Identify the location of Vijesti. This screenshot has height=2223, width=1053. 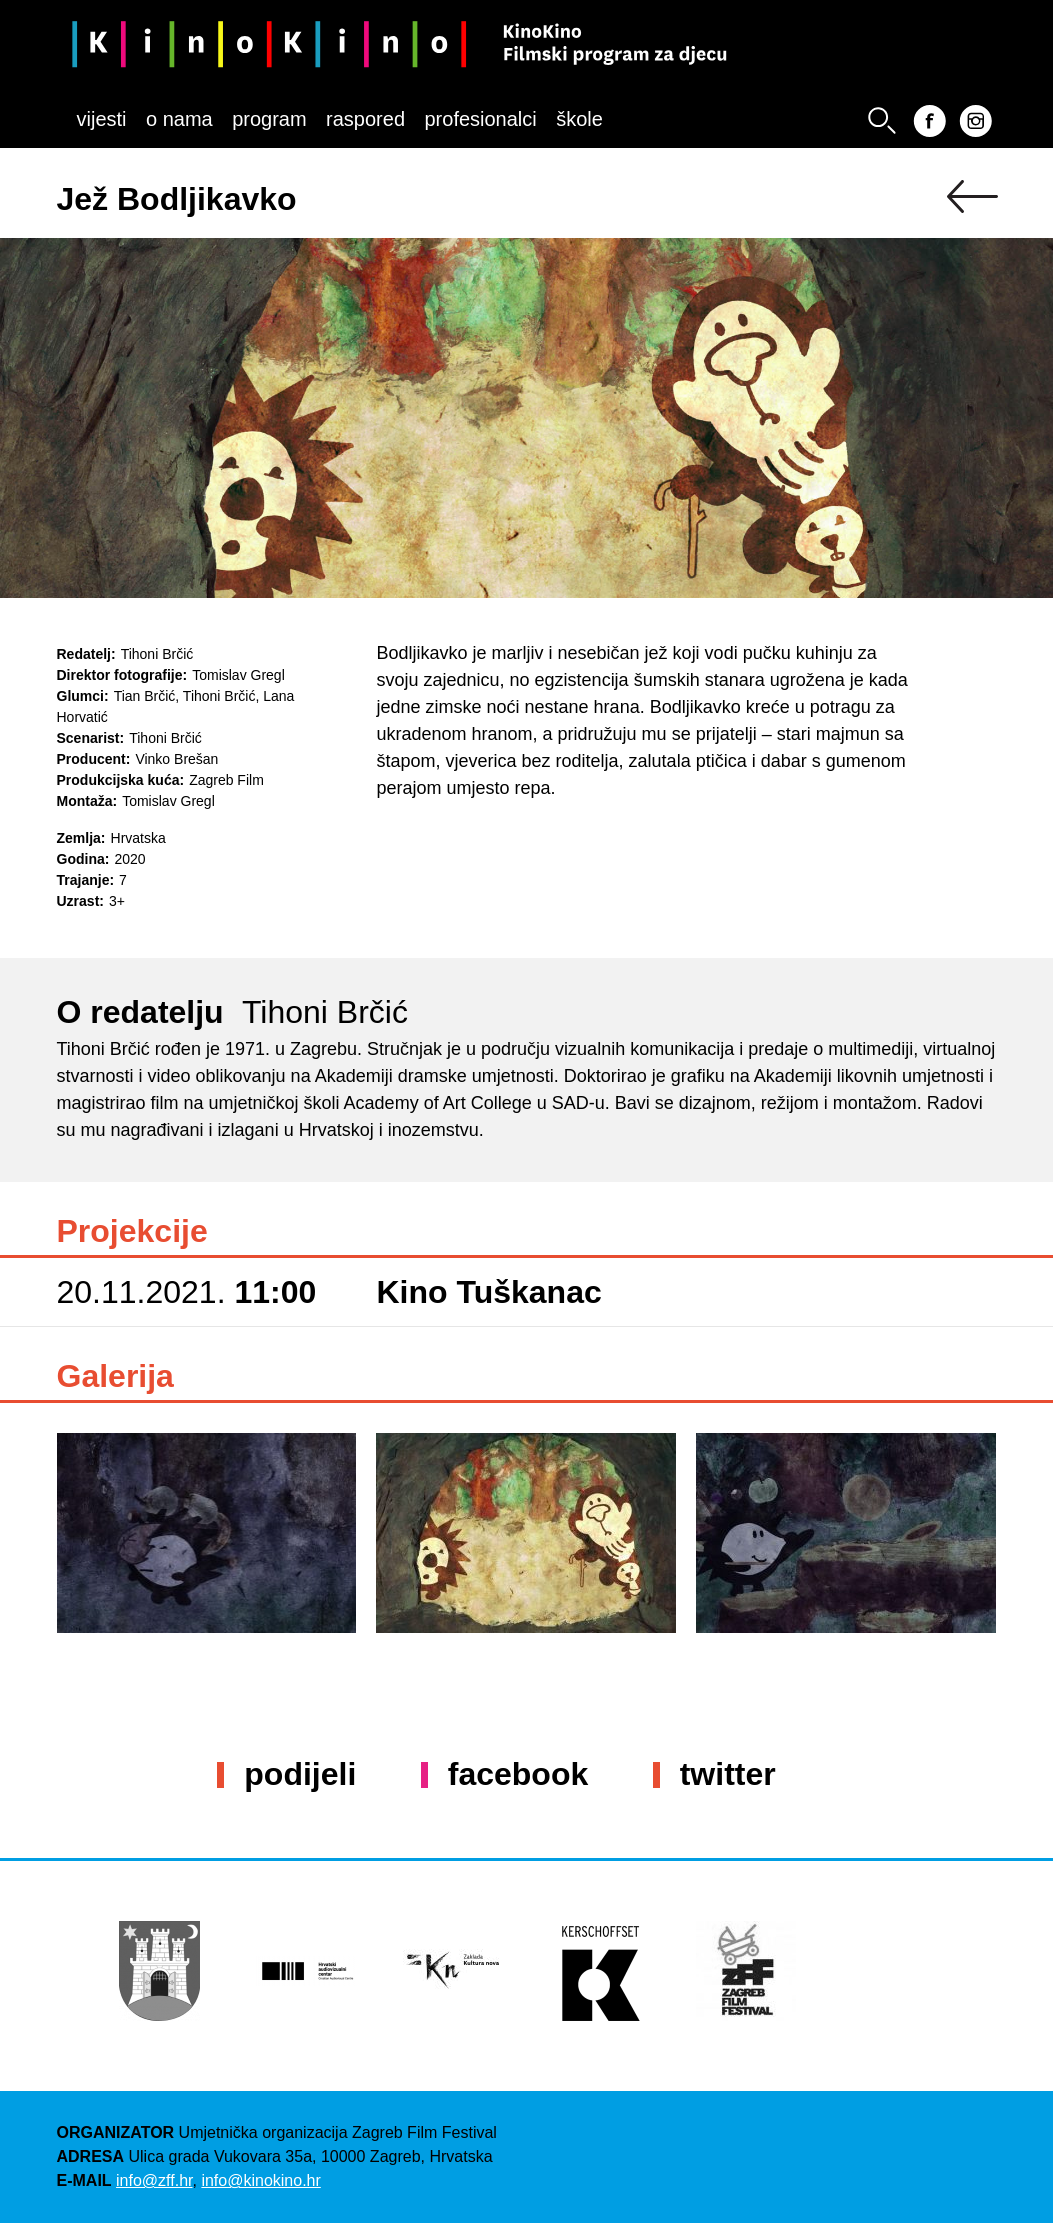
(102, 119).